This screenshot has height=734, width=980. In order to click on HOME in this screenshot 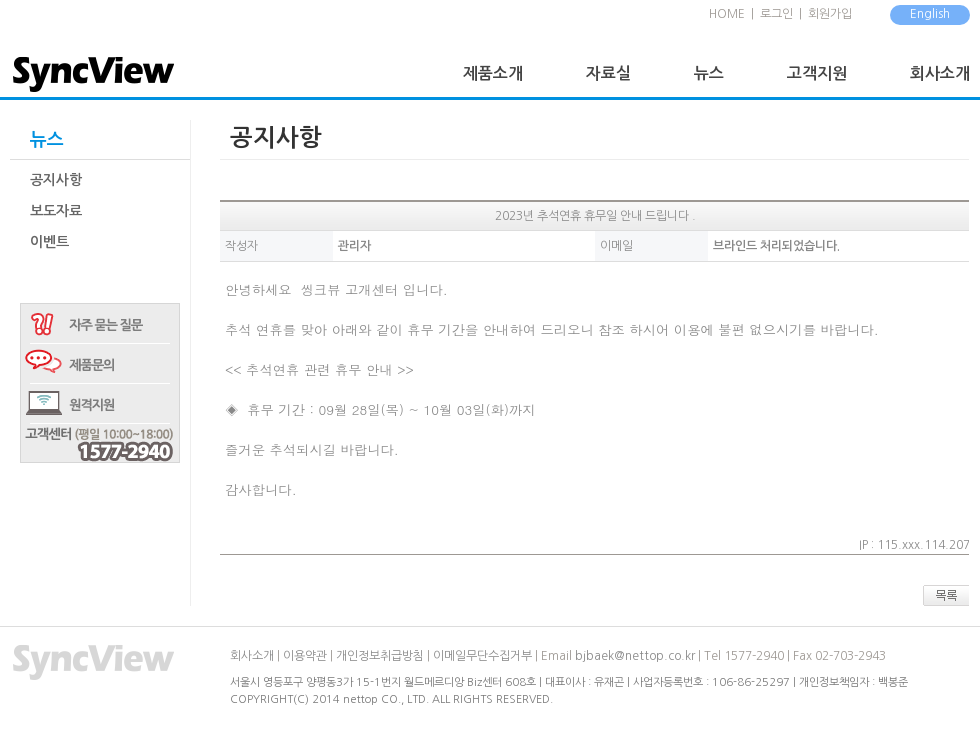, I will do `click(727, 14)`.